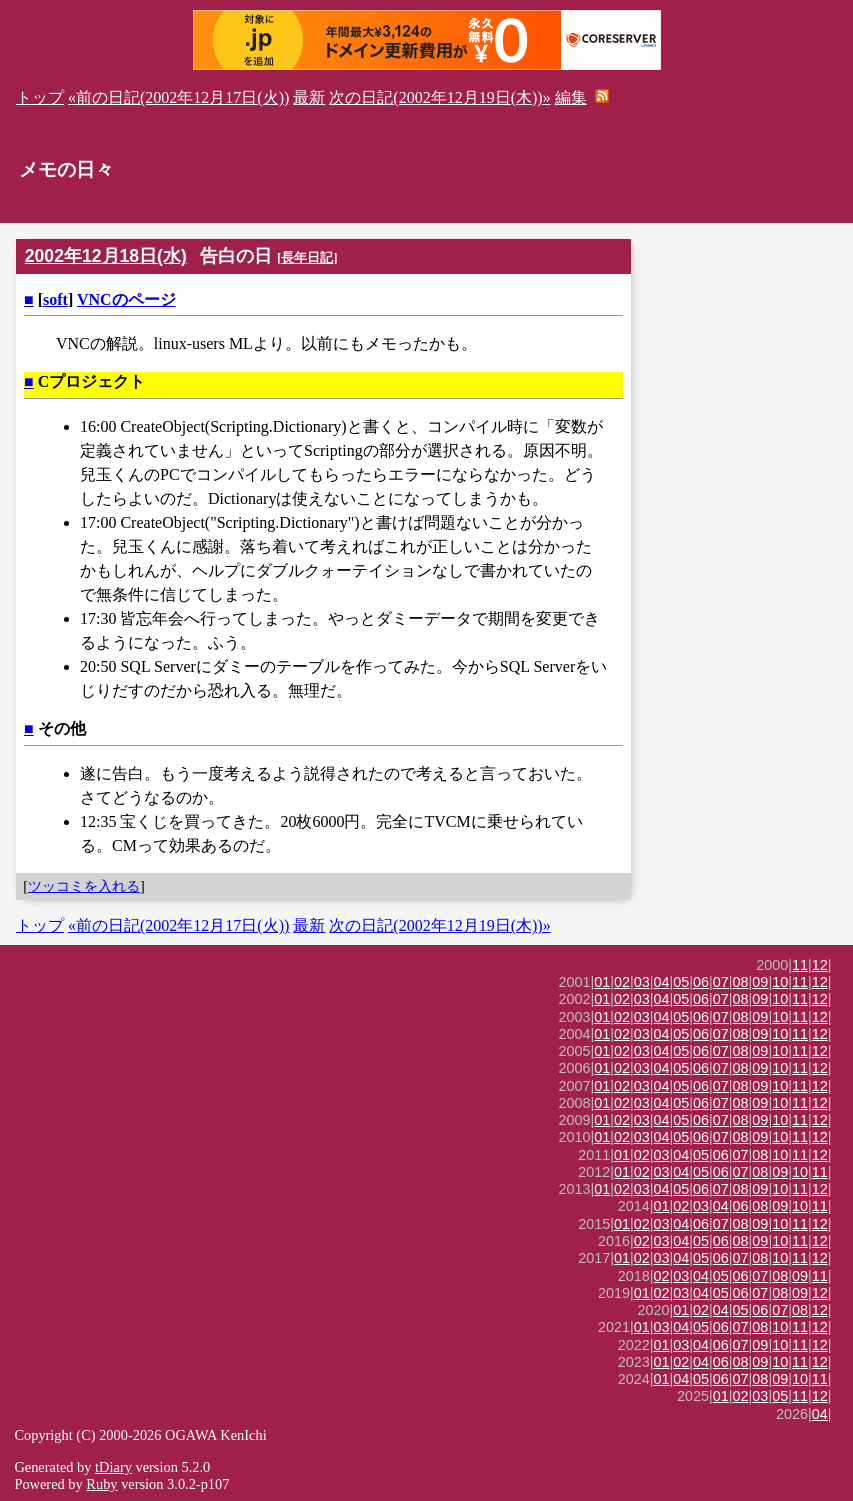  Describe the element at coordinates (681, 982) in the screenshot. I see `05` at that location.